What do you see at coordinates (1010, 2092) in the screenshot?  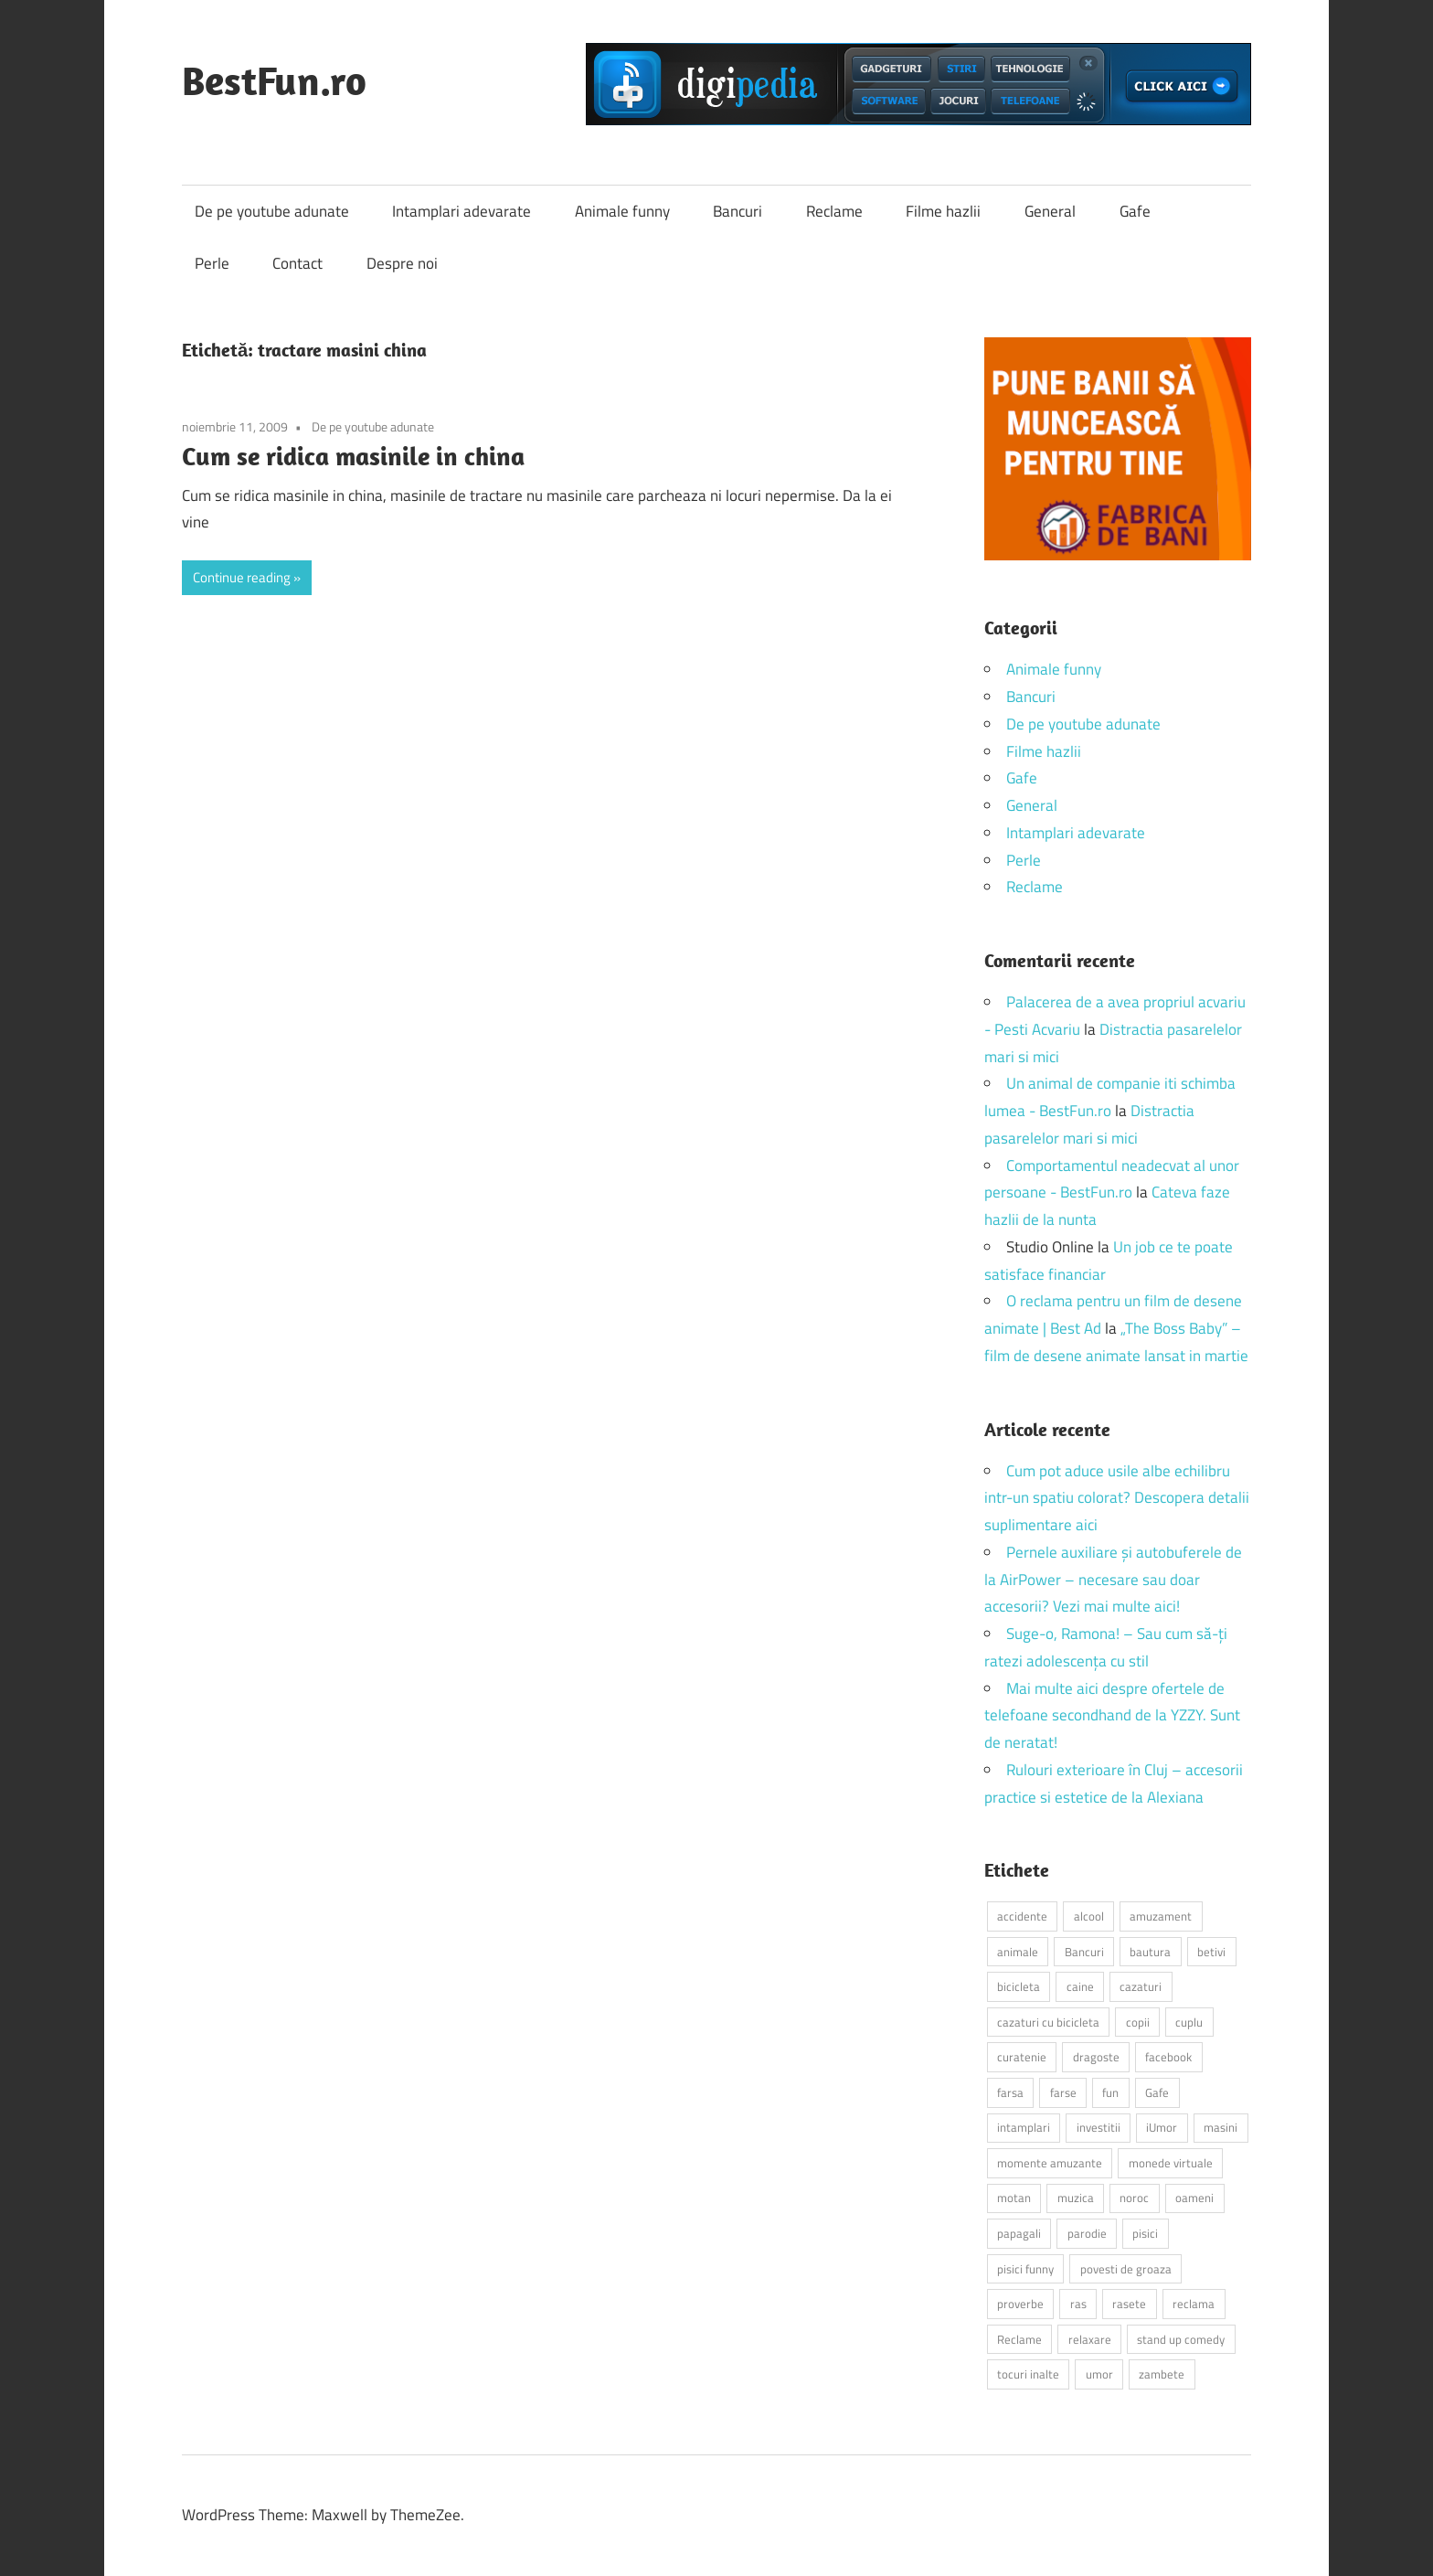 I see `farsa [farsa (2 elemente)]` at bounding box center [1010, 2092].